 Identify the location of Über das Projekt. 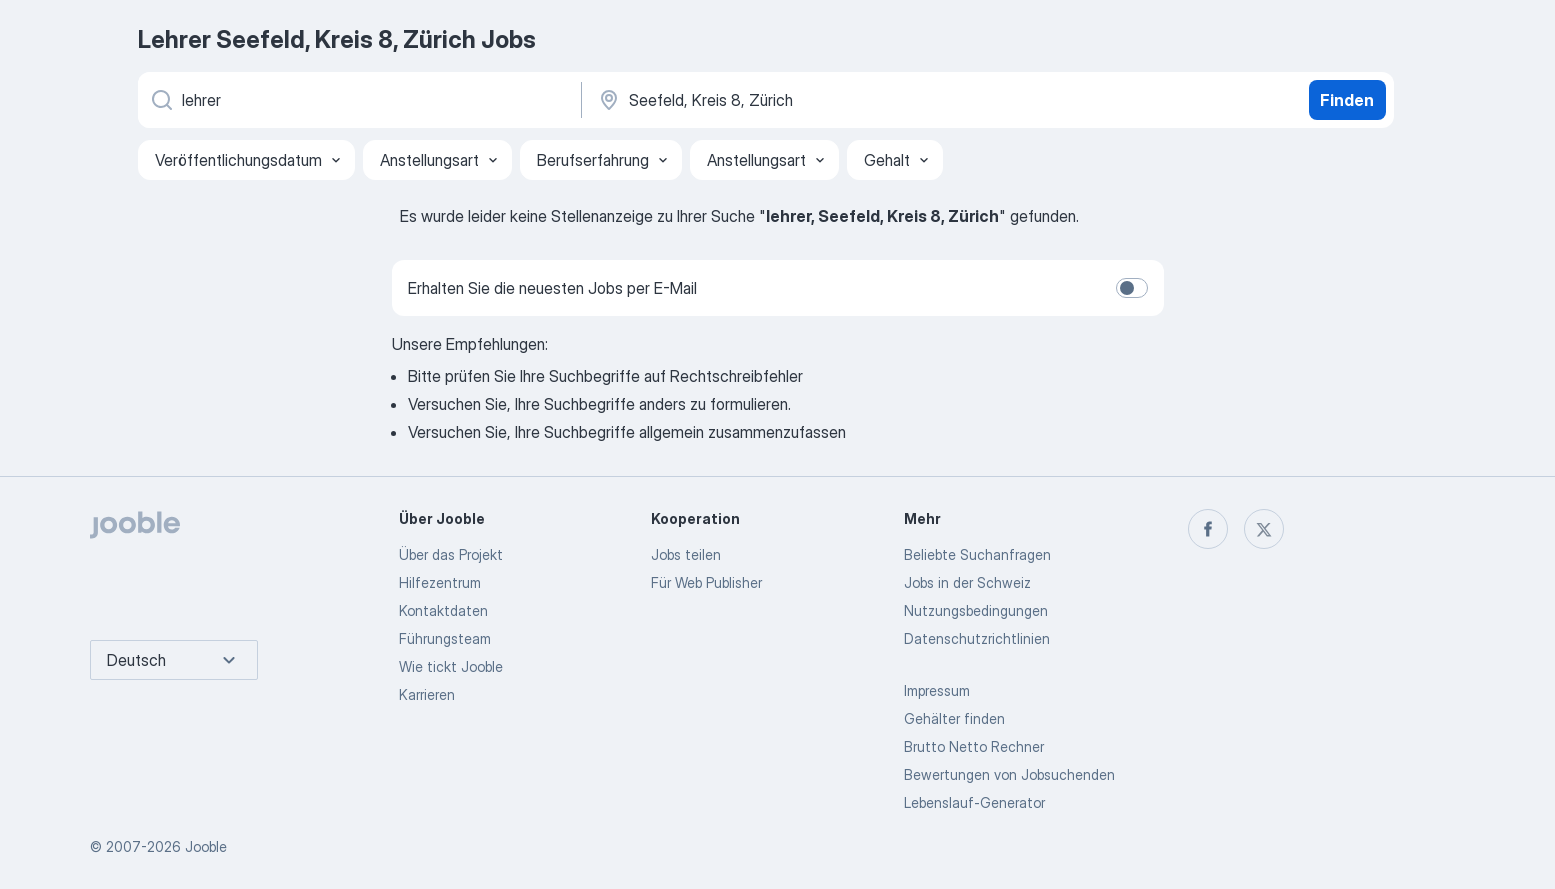
(451, 554).